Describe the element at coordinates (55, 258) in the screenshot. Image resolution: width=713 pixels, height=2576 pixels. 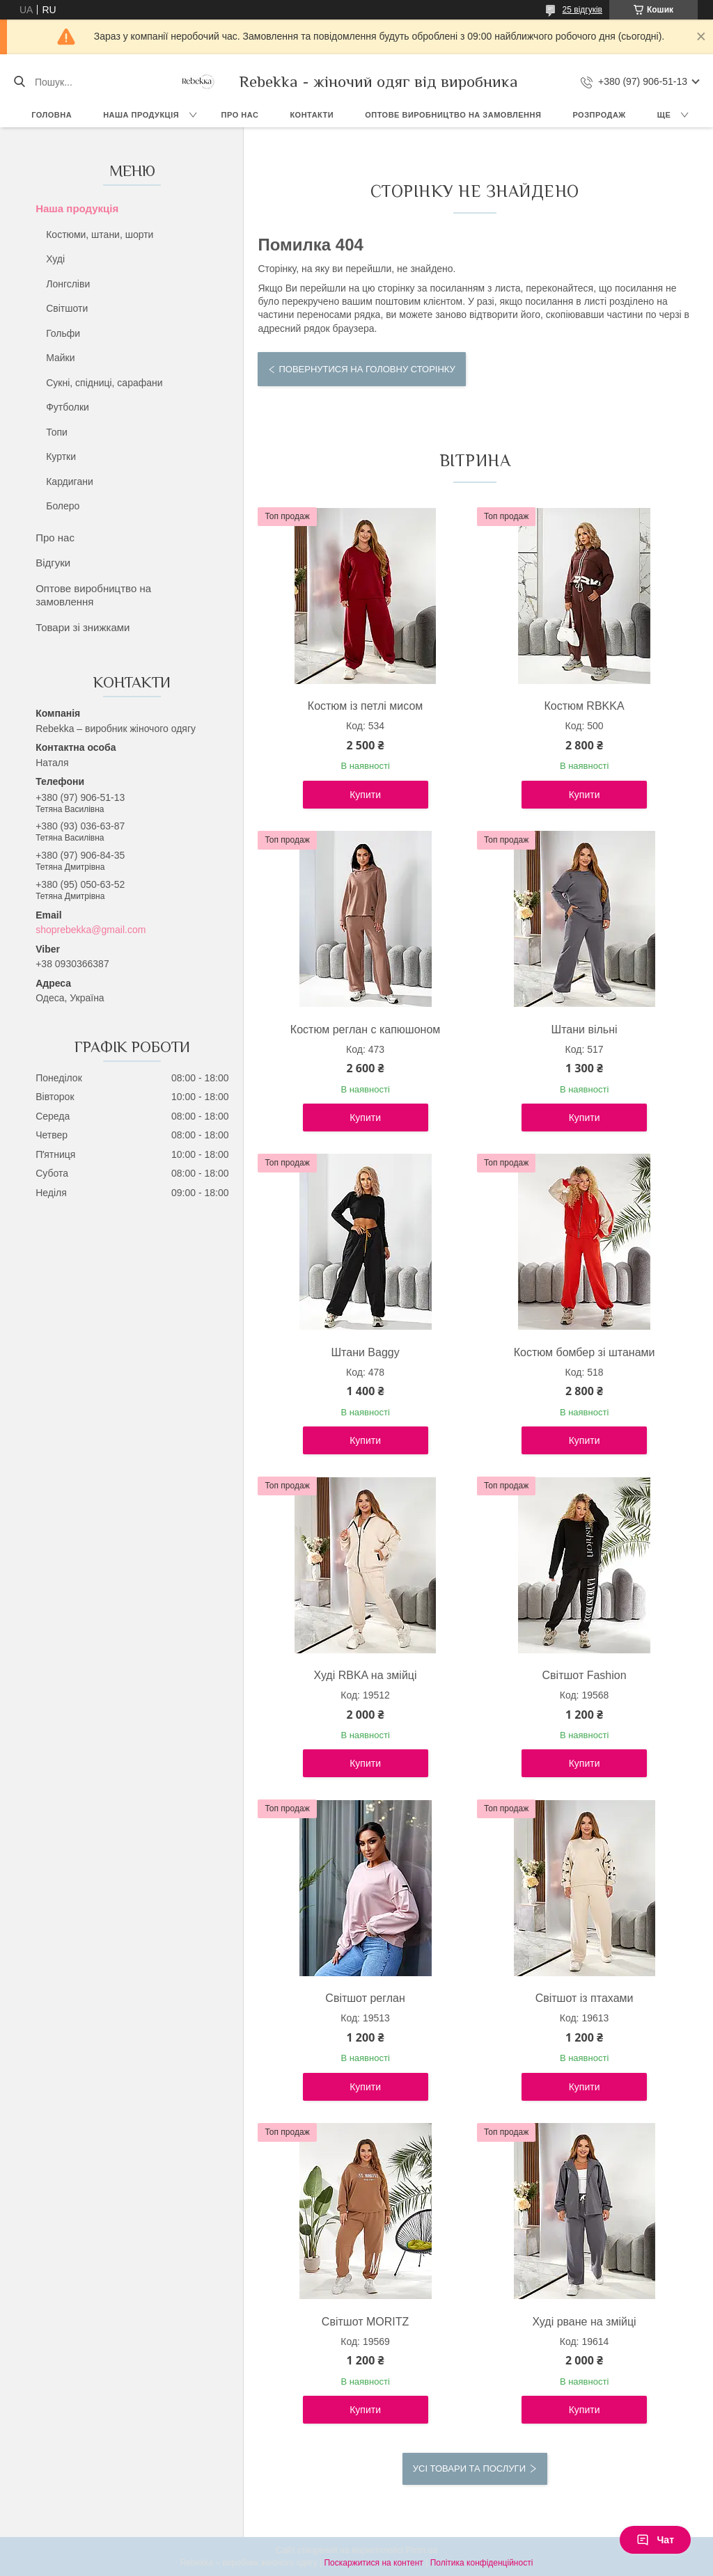
I see `Худі` at that location.